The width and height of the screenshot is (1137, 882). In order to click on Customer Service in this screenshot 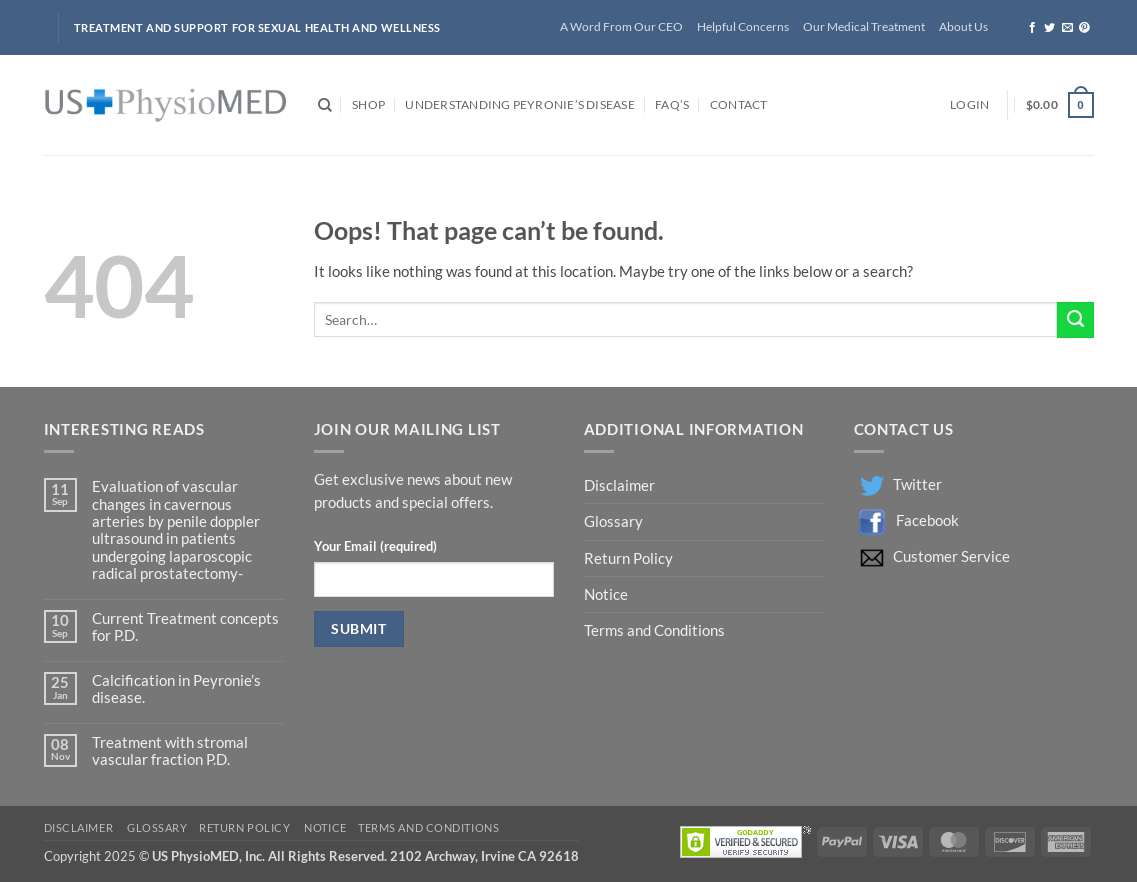, I will do `click(951, 556)`.